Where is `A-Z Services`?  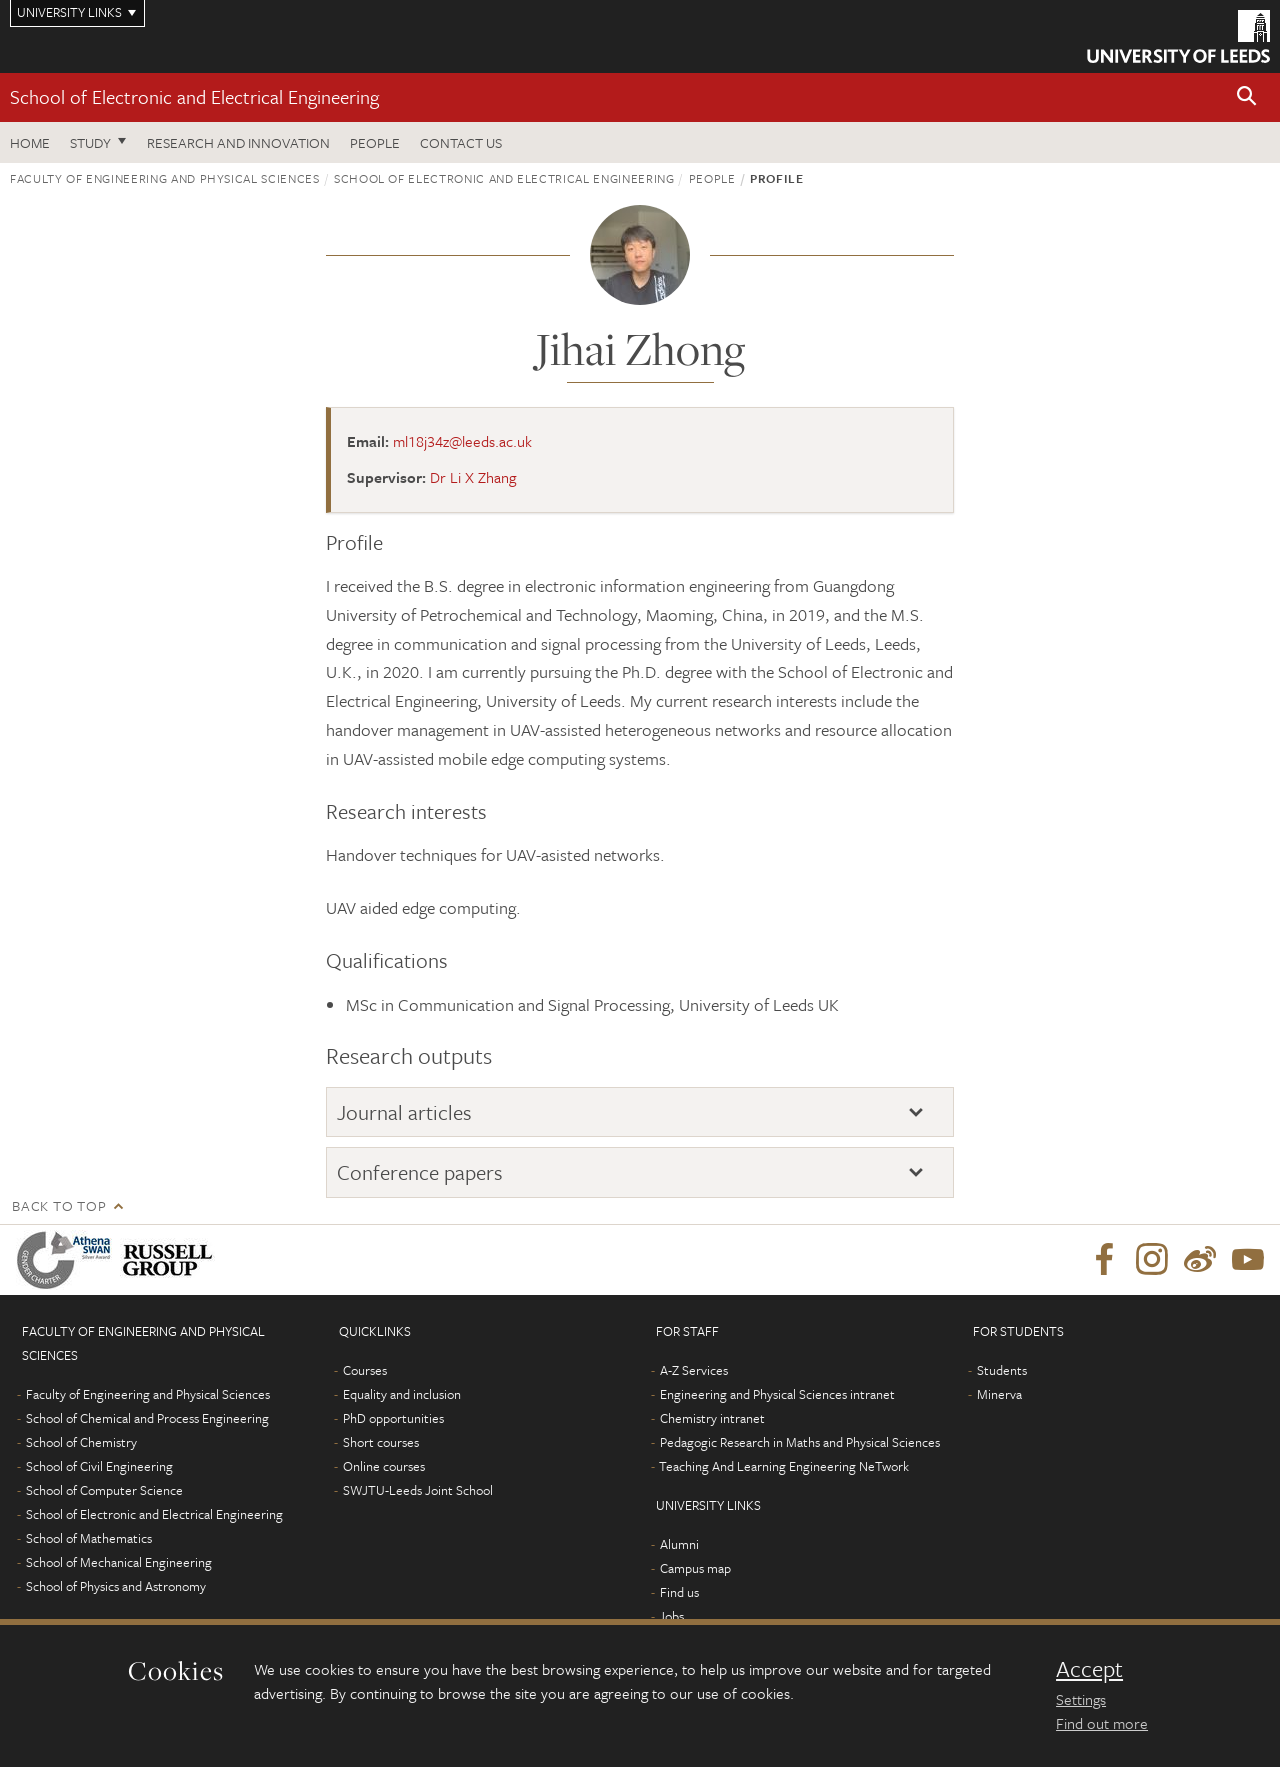
A-Z Services is located at coordinates (694, 1370).